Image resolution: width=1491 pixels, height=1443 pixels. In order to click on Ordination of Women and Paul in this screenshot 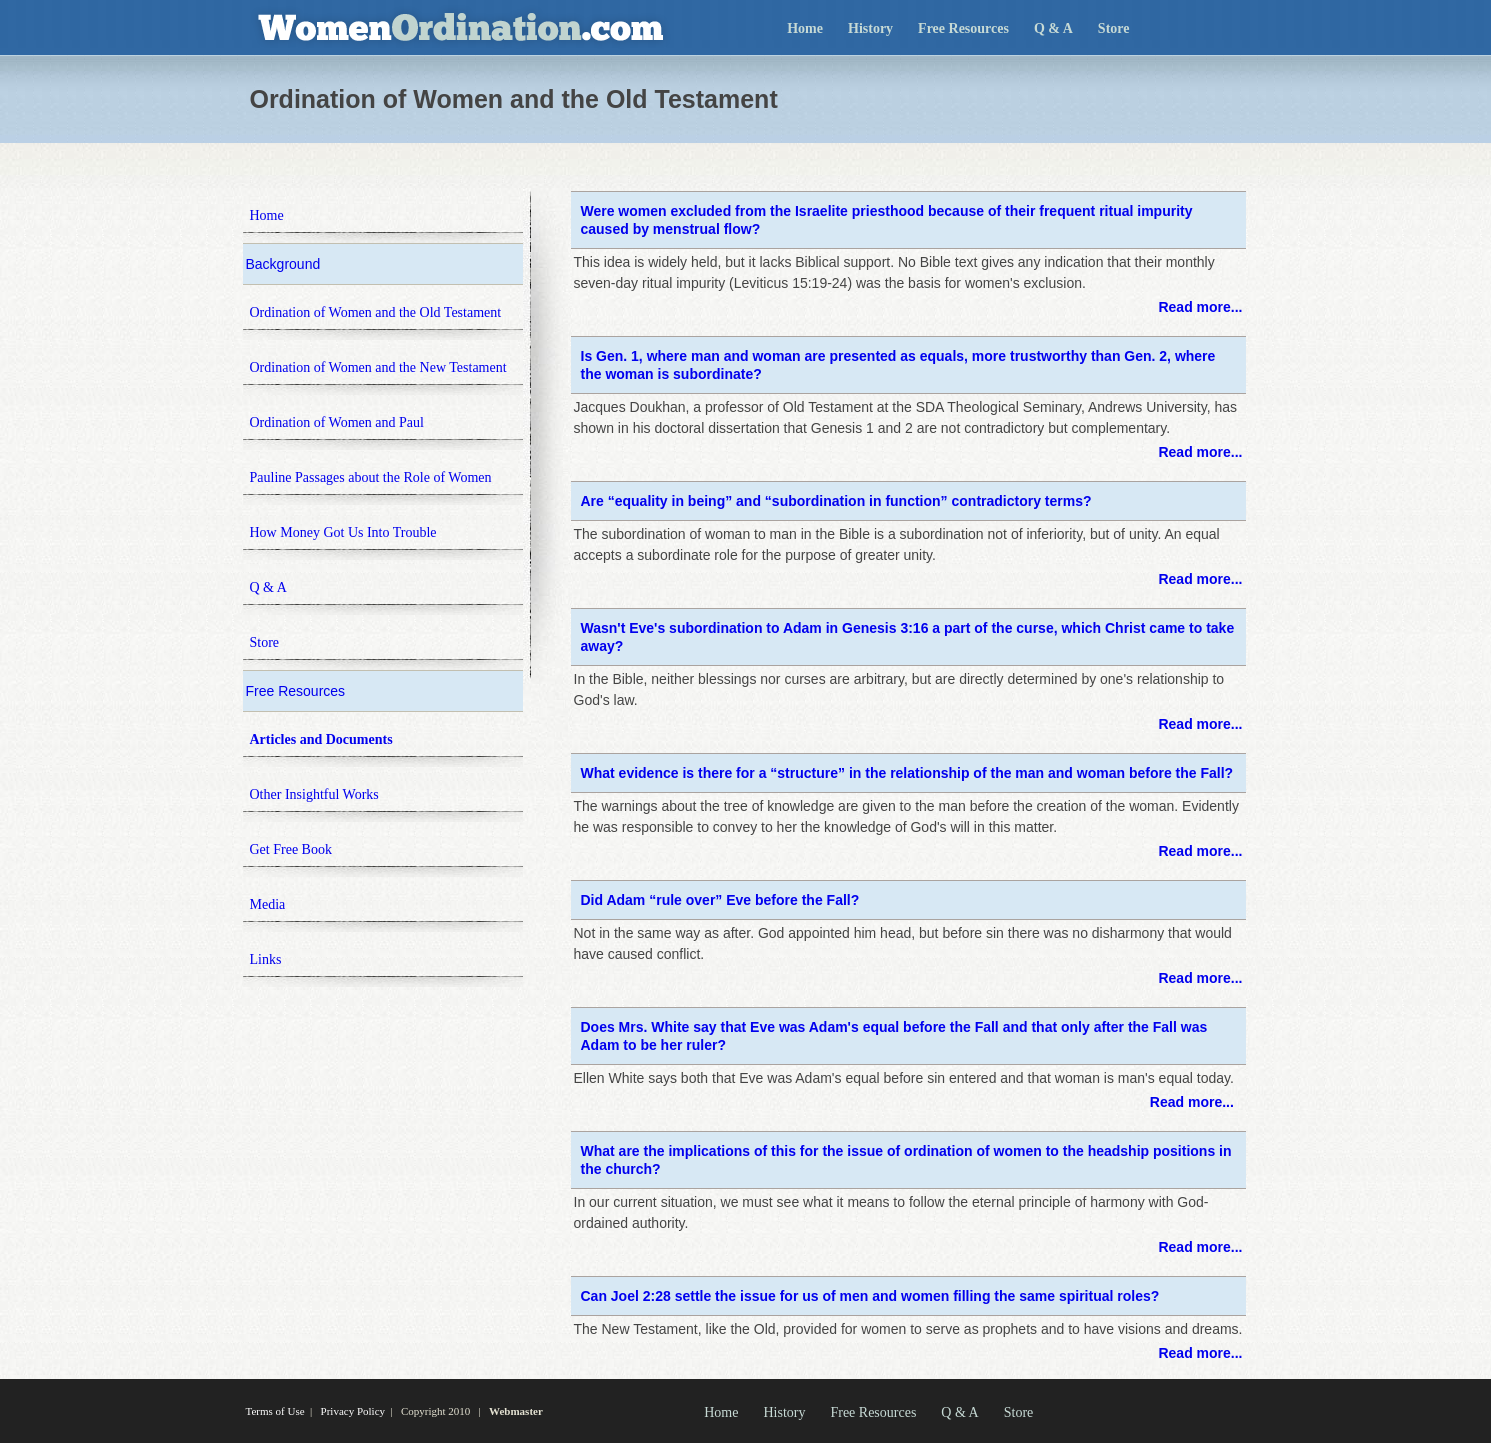, I will do `click(337, 422)`.